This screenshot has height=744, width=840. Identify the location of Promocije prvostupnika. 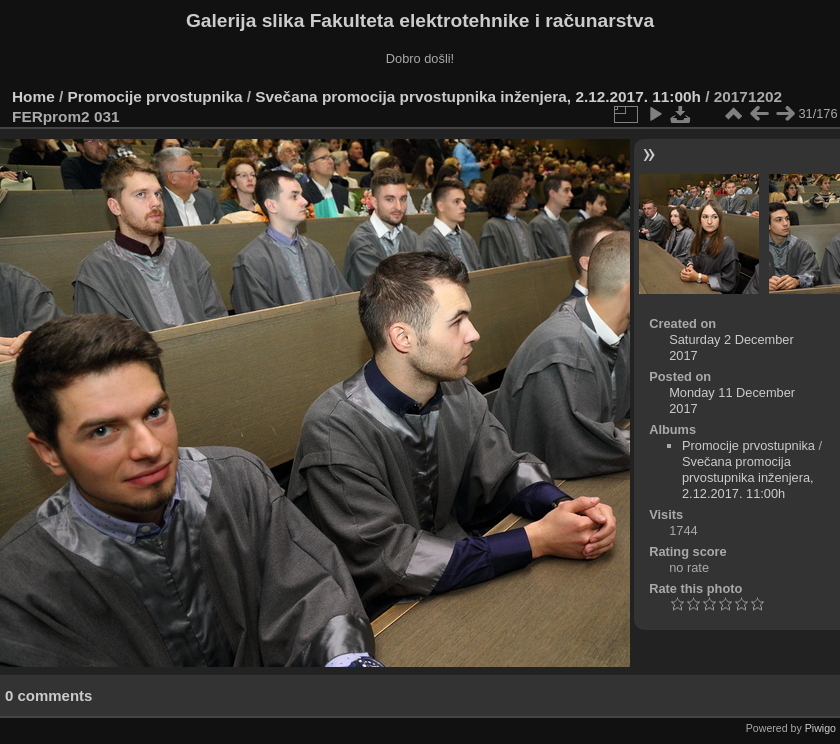
(155, 96).